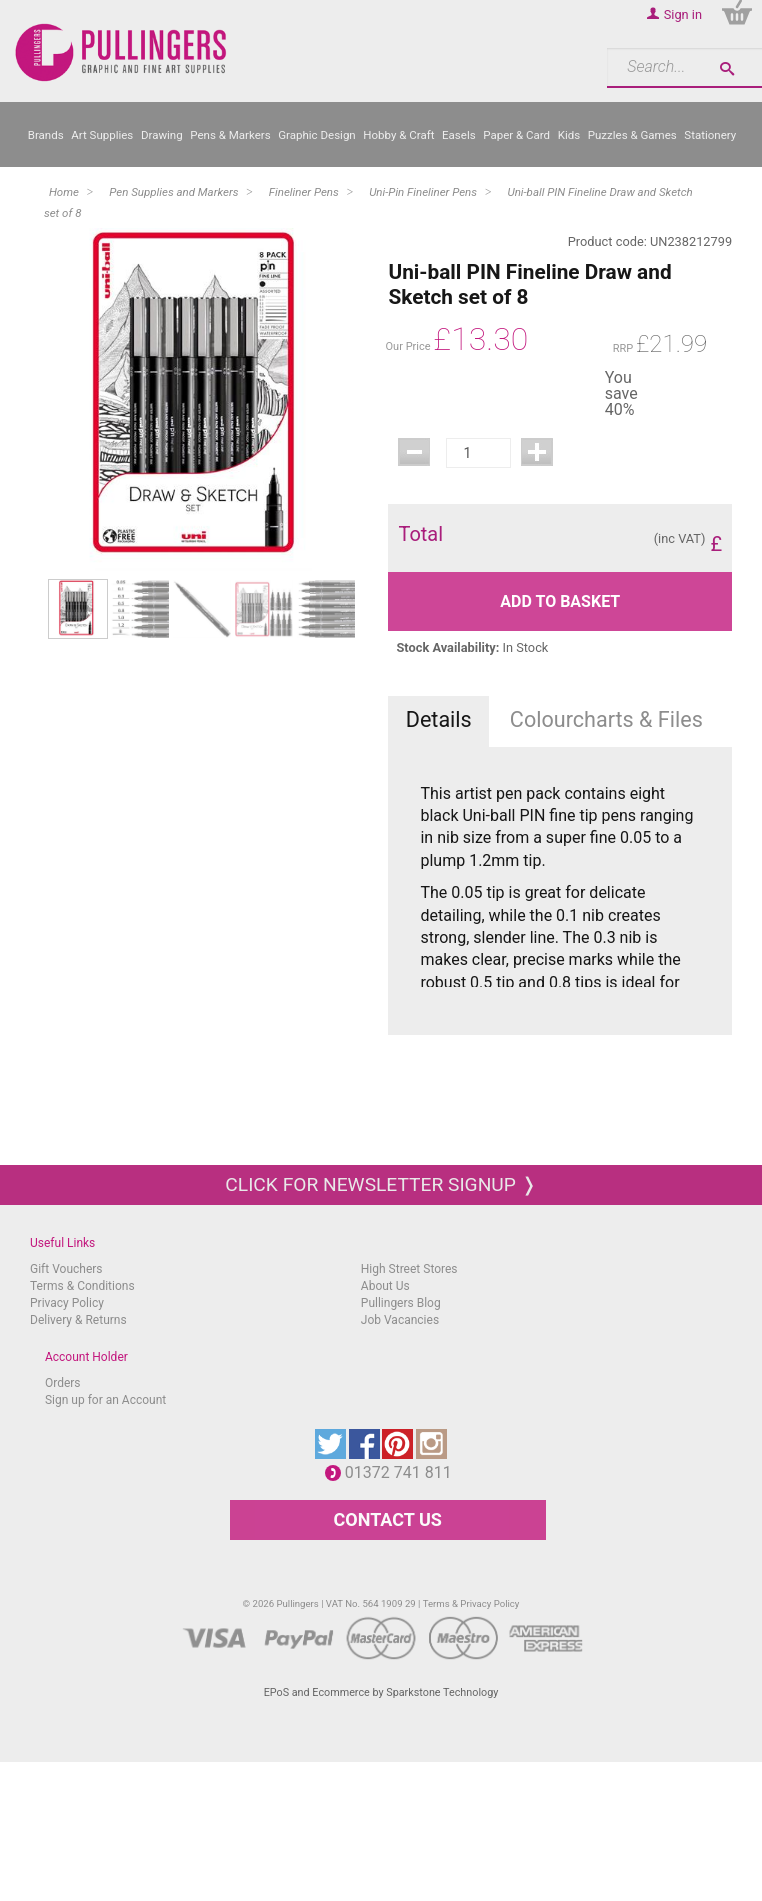  Describe the element at coordinates (409, 1269) in the screenshot. I see `High Street Stores` at that location.